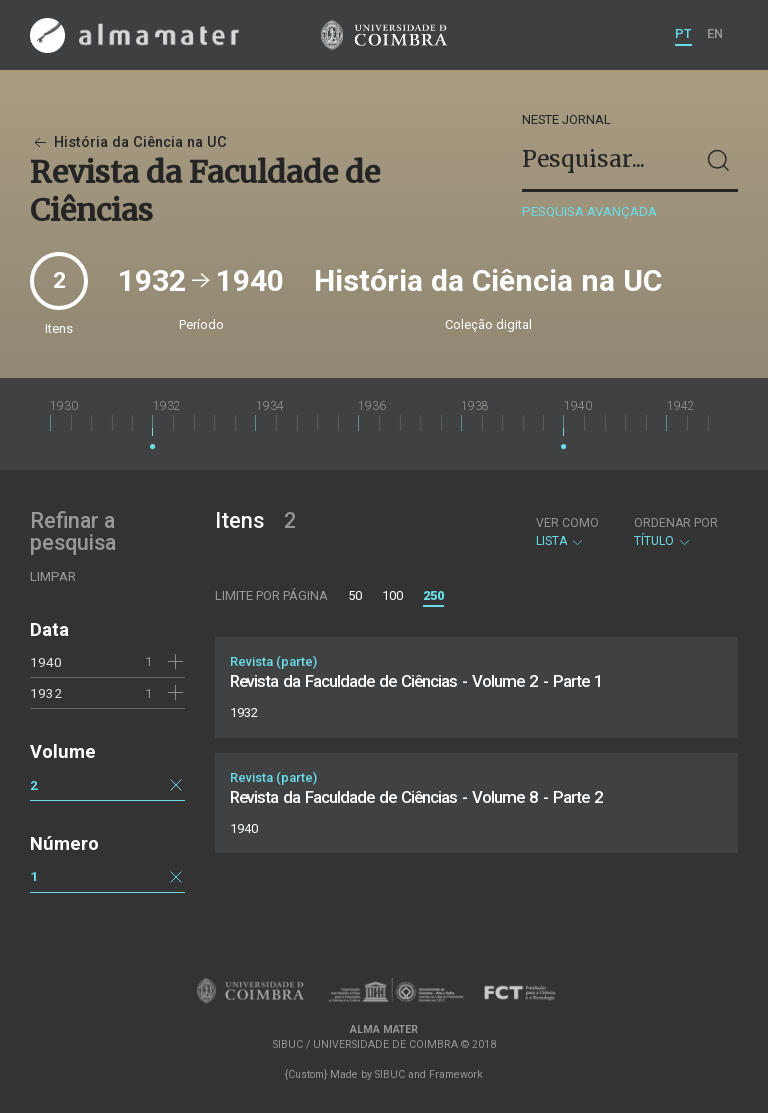 This screenshot has height=1113, width=768. What do you see at coordinates (53, 576) in the screenshot?
I see `Limpar` at bounding box center [53, 576].